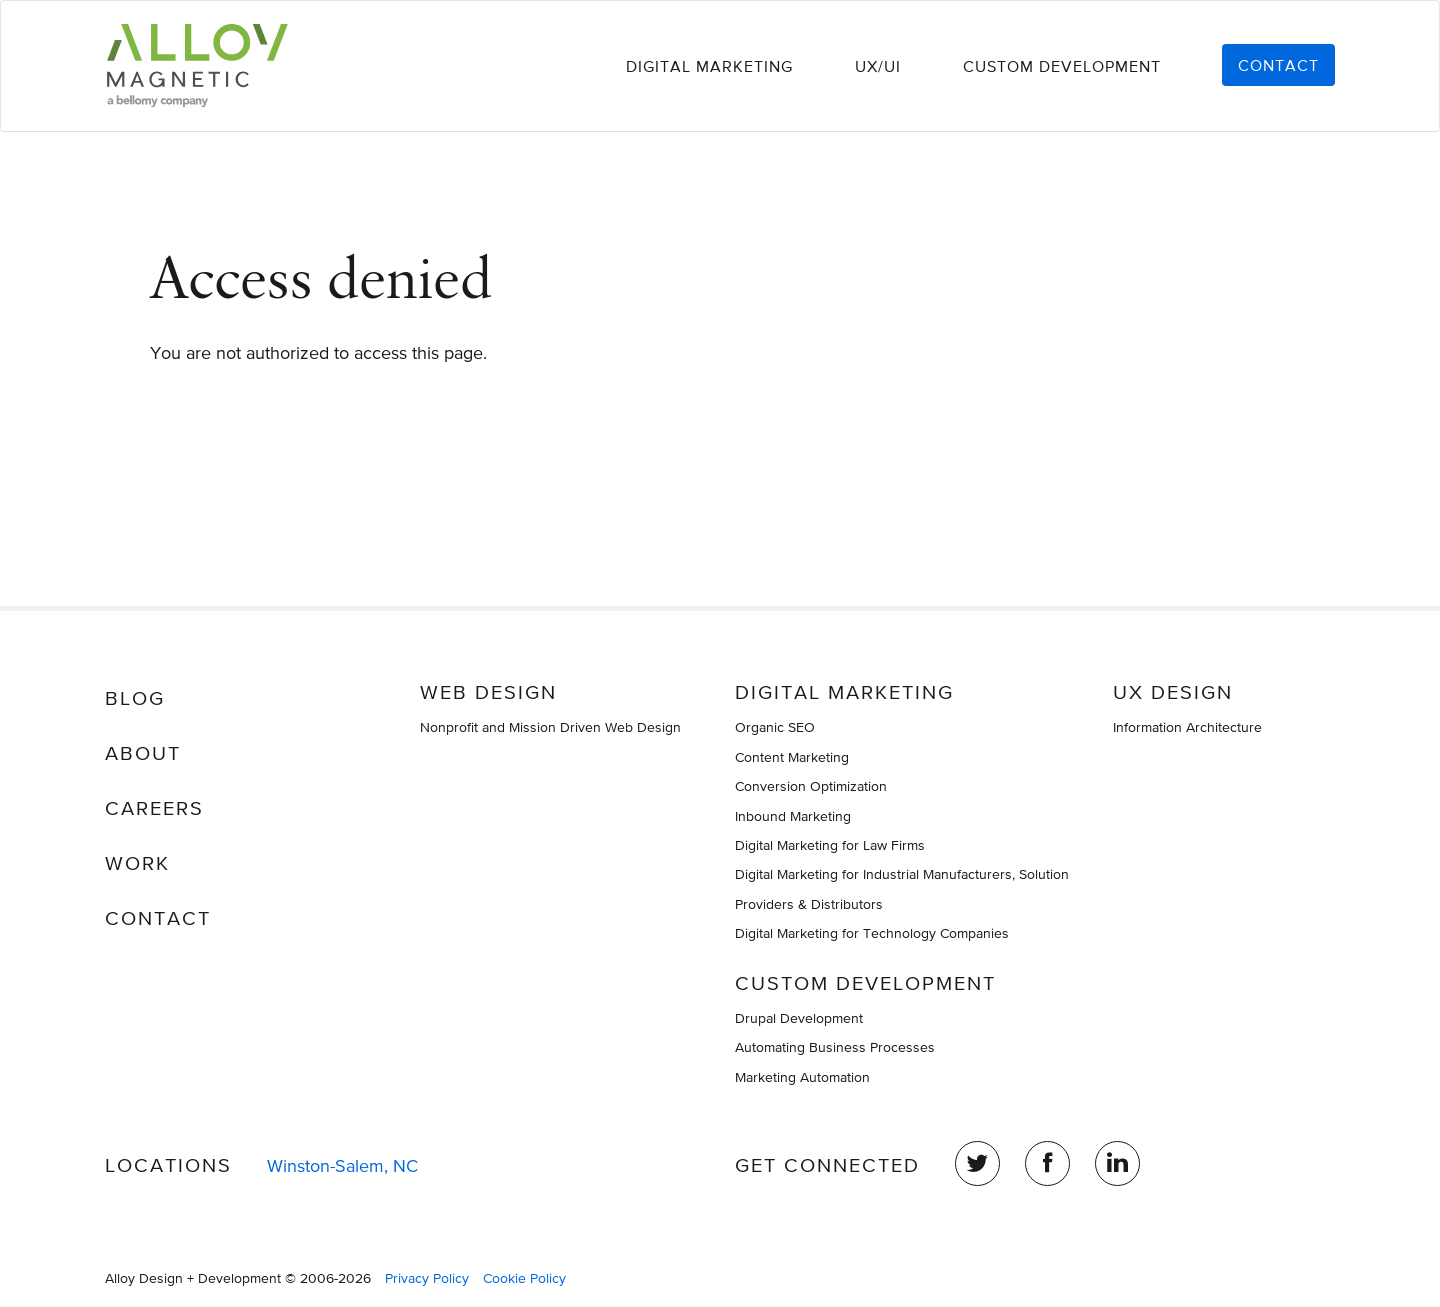 This screenshot has height=1307, width=1440. What do you see at coordinates (1173, 692) in the screenshot?
I see `UX Design` at bounding box center [1173, 692].